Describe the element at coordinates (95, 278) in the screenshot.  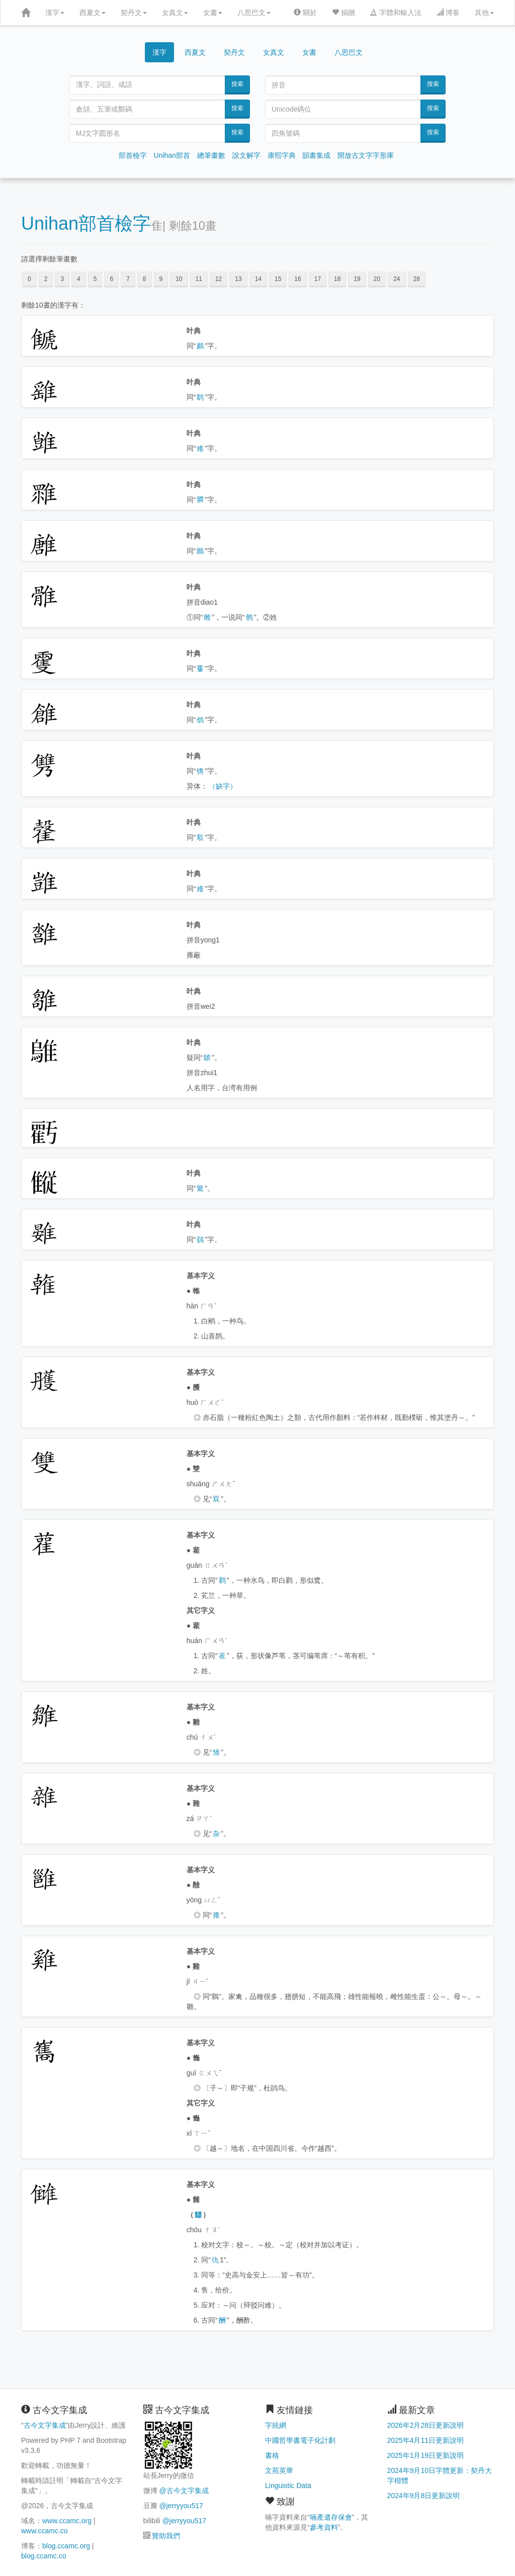
I see `5 [button]` at that location.